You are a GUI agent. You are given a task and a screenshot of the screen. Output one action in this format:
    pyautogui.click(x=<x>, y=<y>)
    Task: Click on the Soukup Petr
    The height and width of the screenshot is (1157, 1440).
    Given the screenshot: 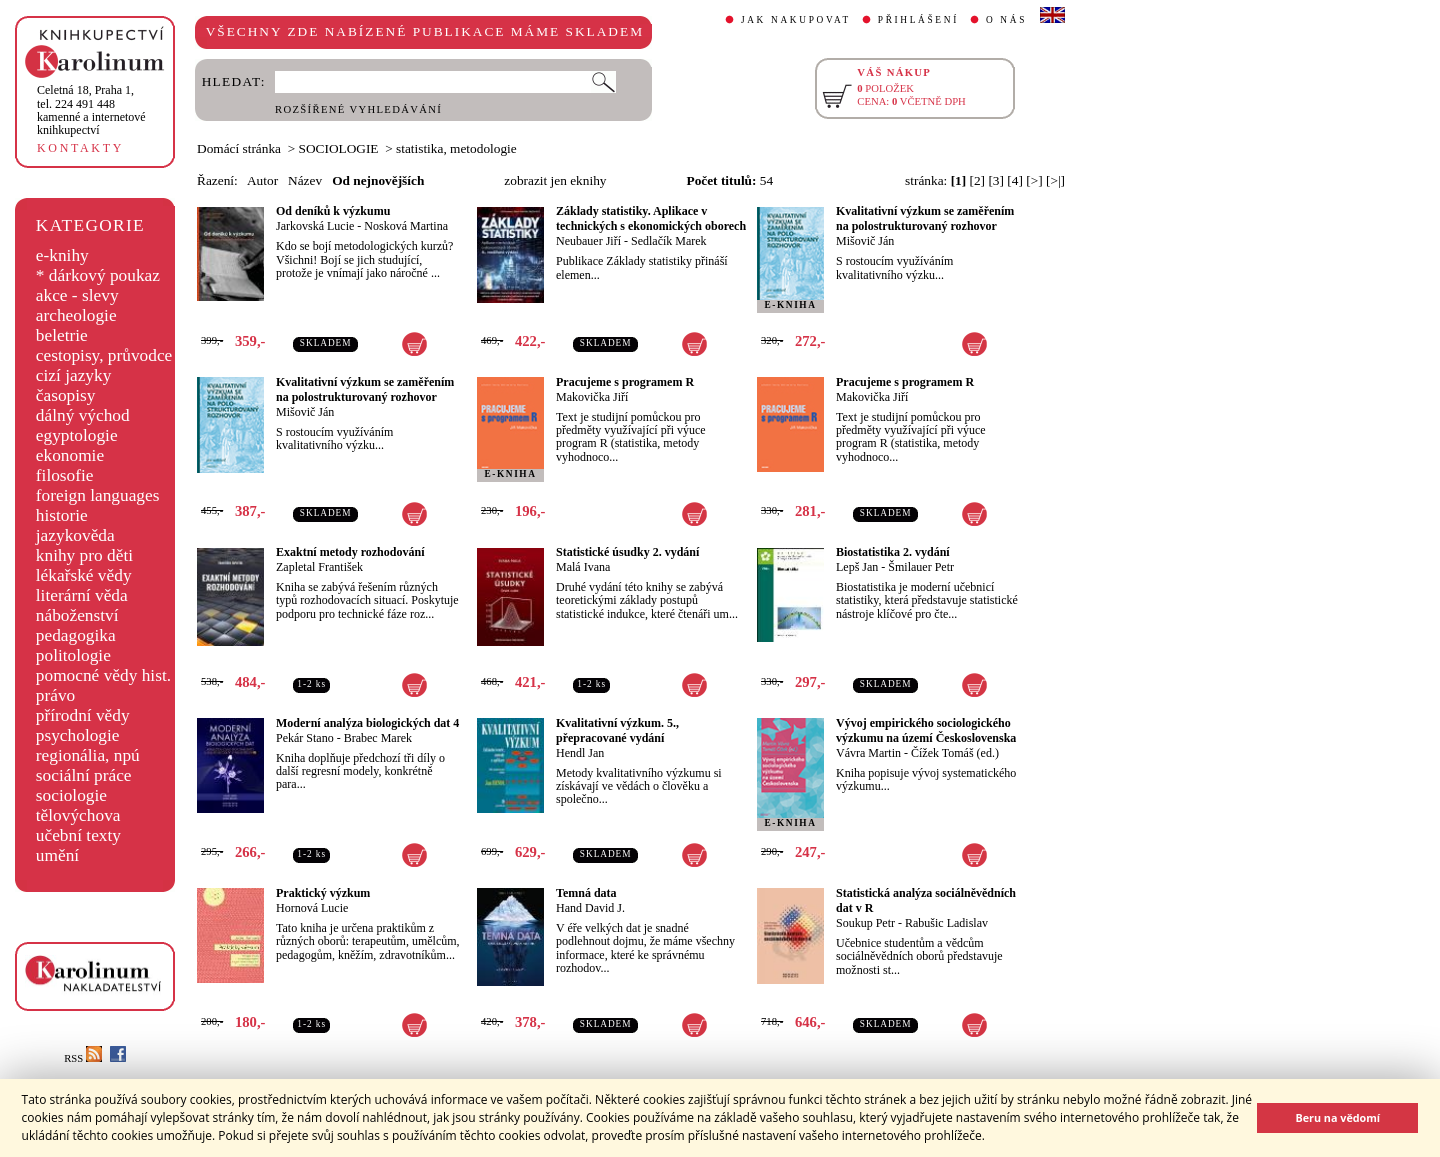 What is the action you would take?
    pyautogui.click(x=865, y=923)
    